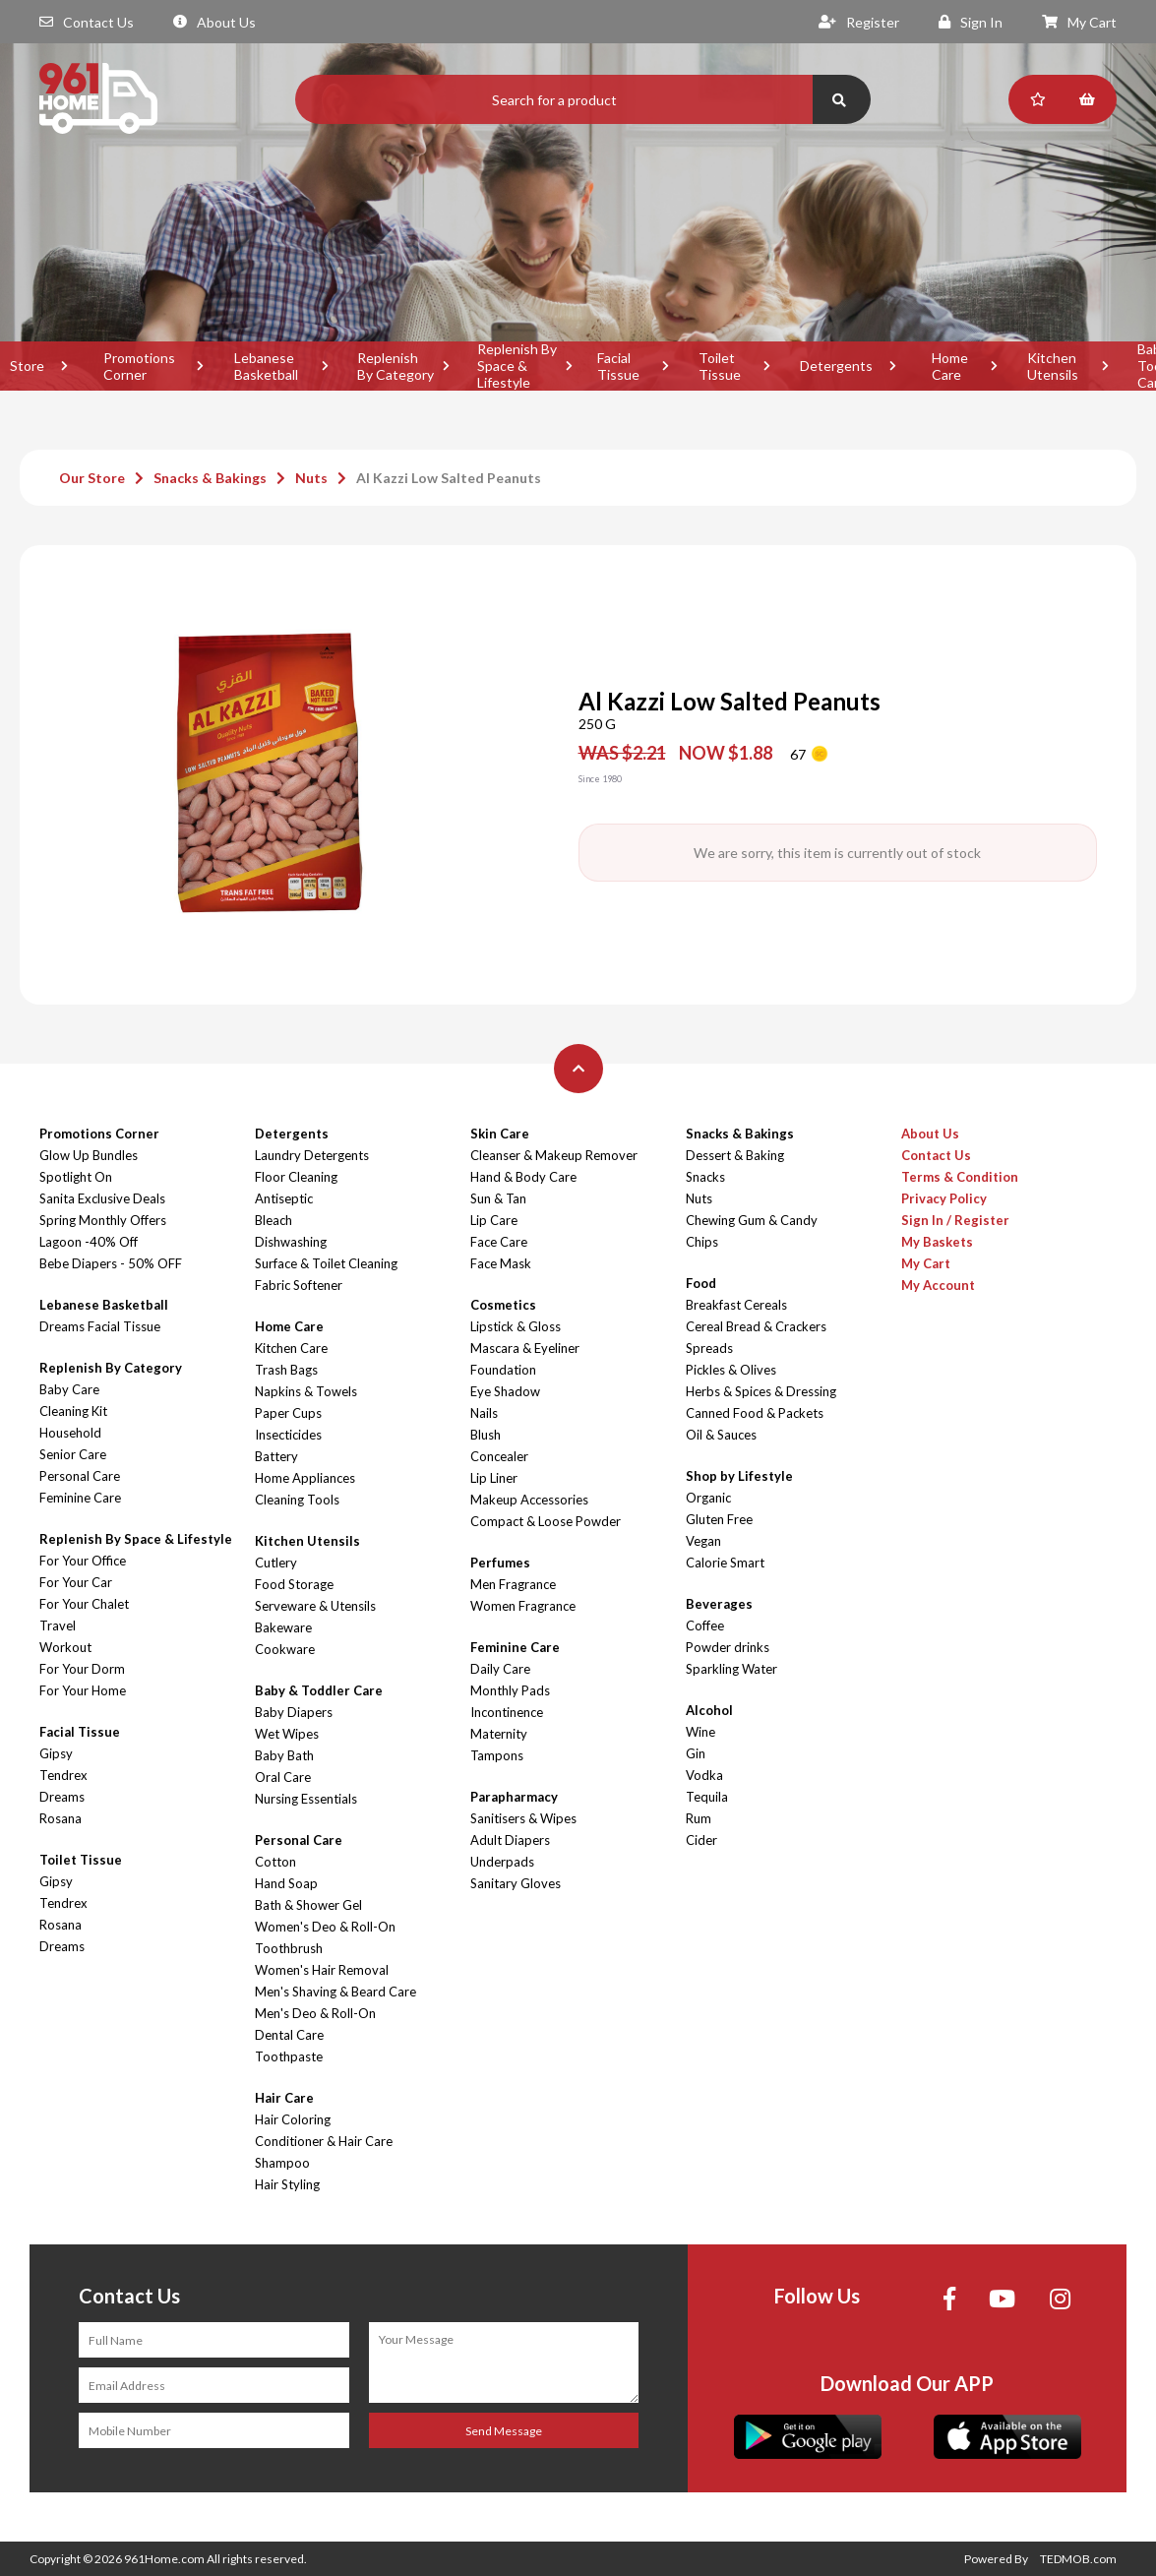 The image size is (1156, 2576). Describe the element at coordinates (82, 1669) in the screenshot. I see `For Your Dorm` at that location.